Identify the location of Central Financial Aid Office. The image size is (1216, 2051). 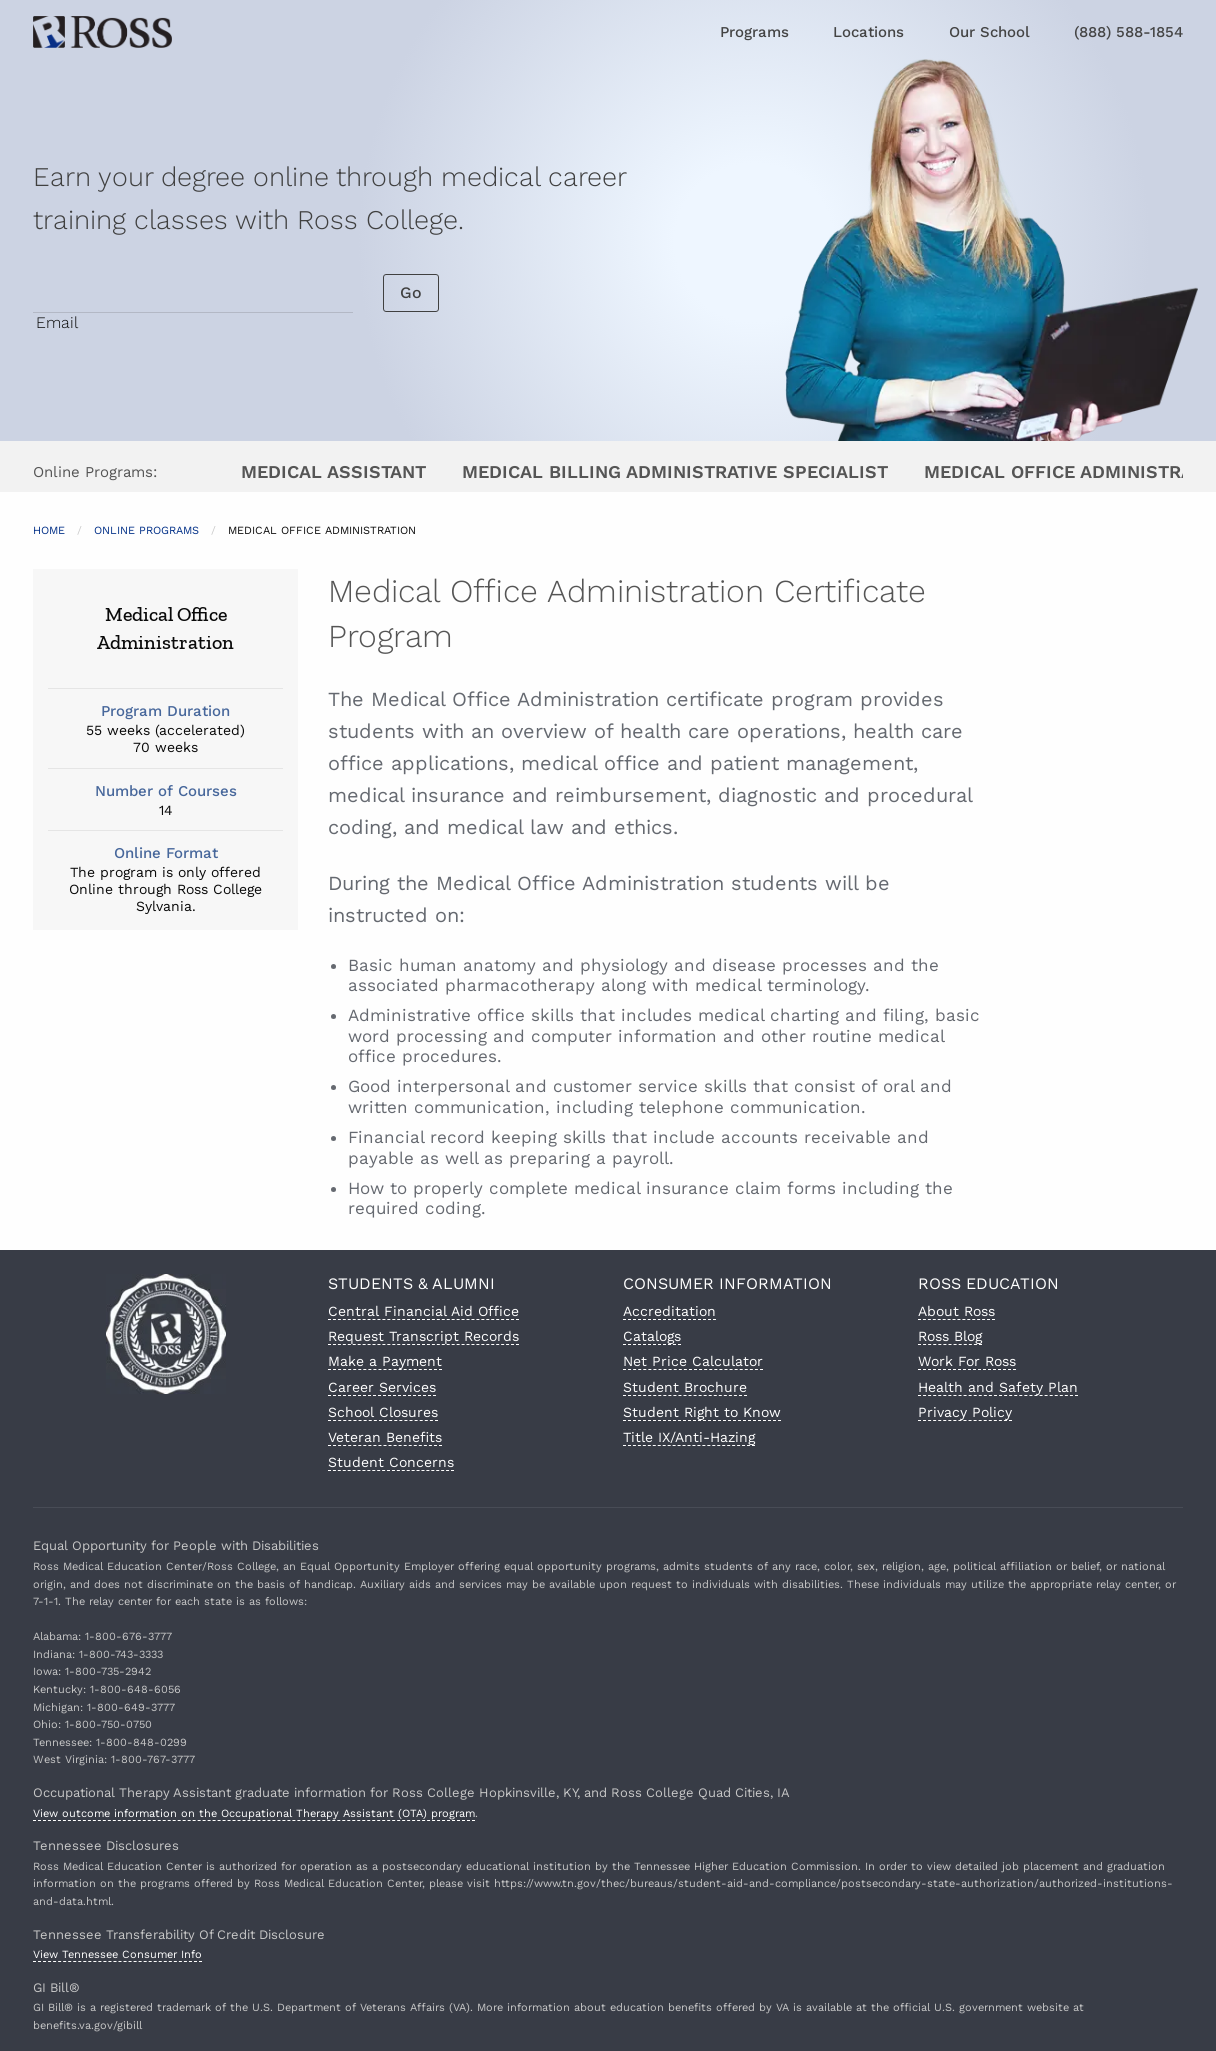
(423, 1311).